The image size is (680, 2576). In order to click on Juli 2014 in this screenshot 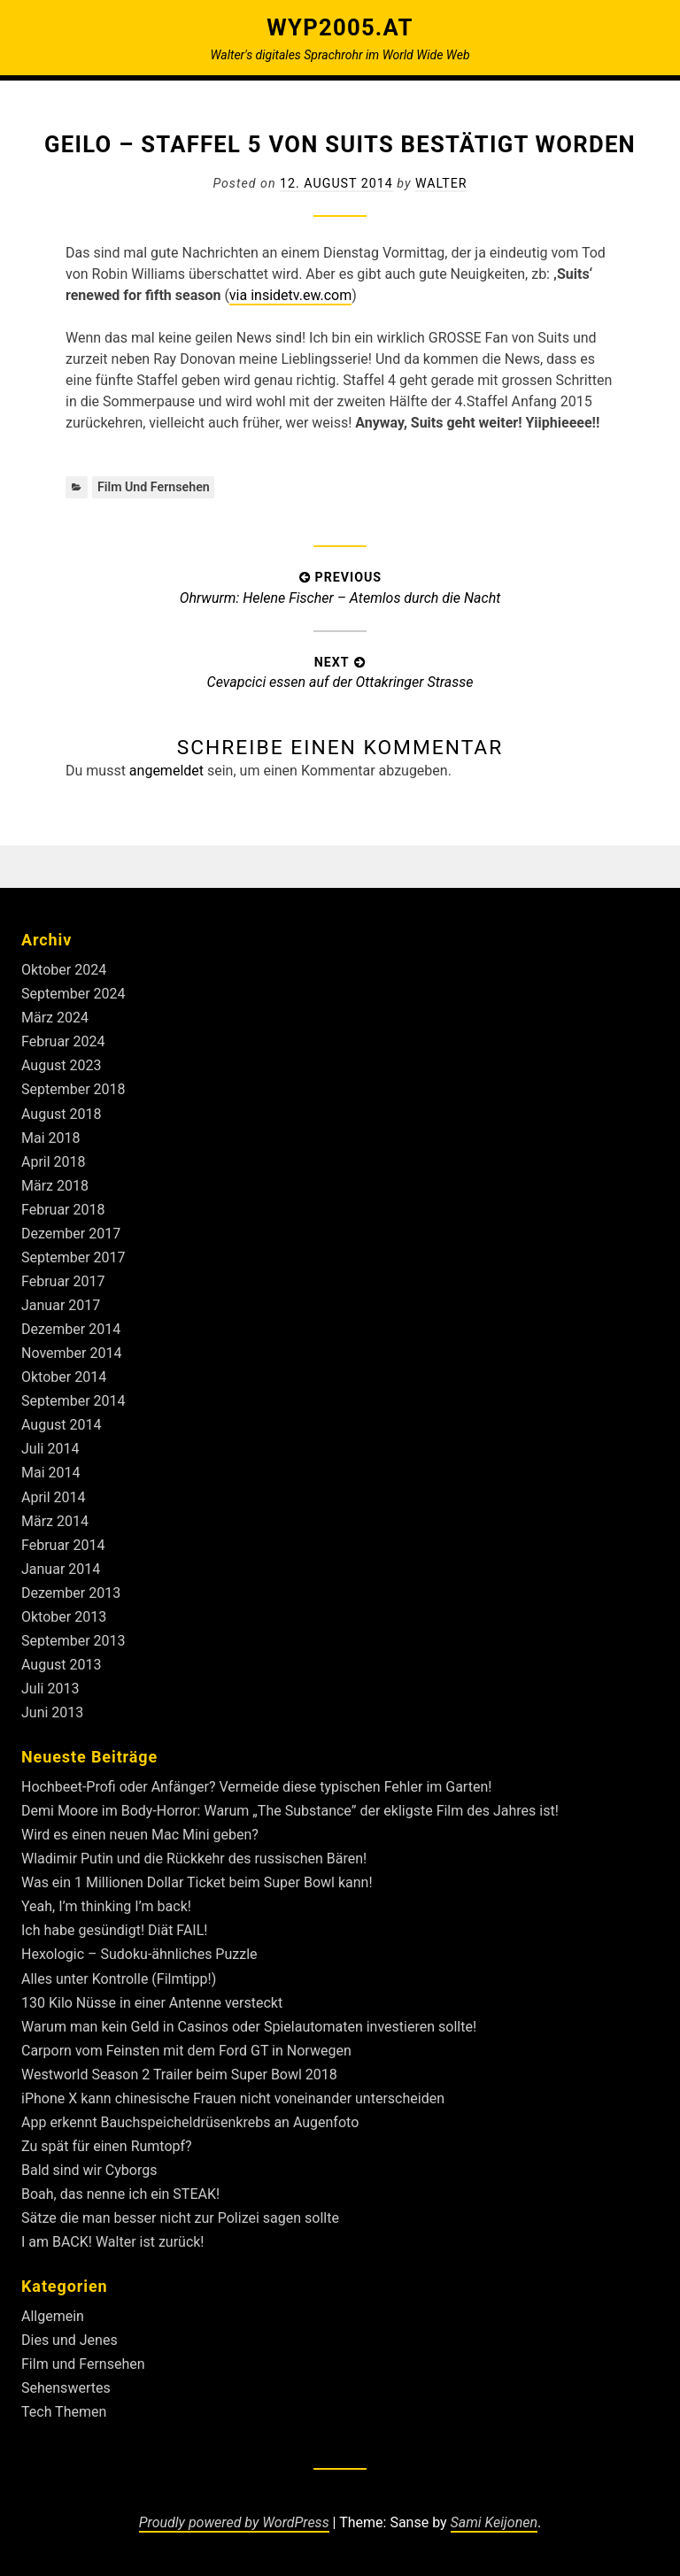, I will do `click(50, 1448)`.